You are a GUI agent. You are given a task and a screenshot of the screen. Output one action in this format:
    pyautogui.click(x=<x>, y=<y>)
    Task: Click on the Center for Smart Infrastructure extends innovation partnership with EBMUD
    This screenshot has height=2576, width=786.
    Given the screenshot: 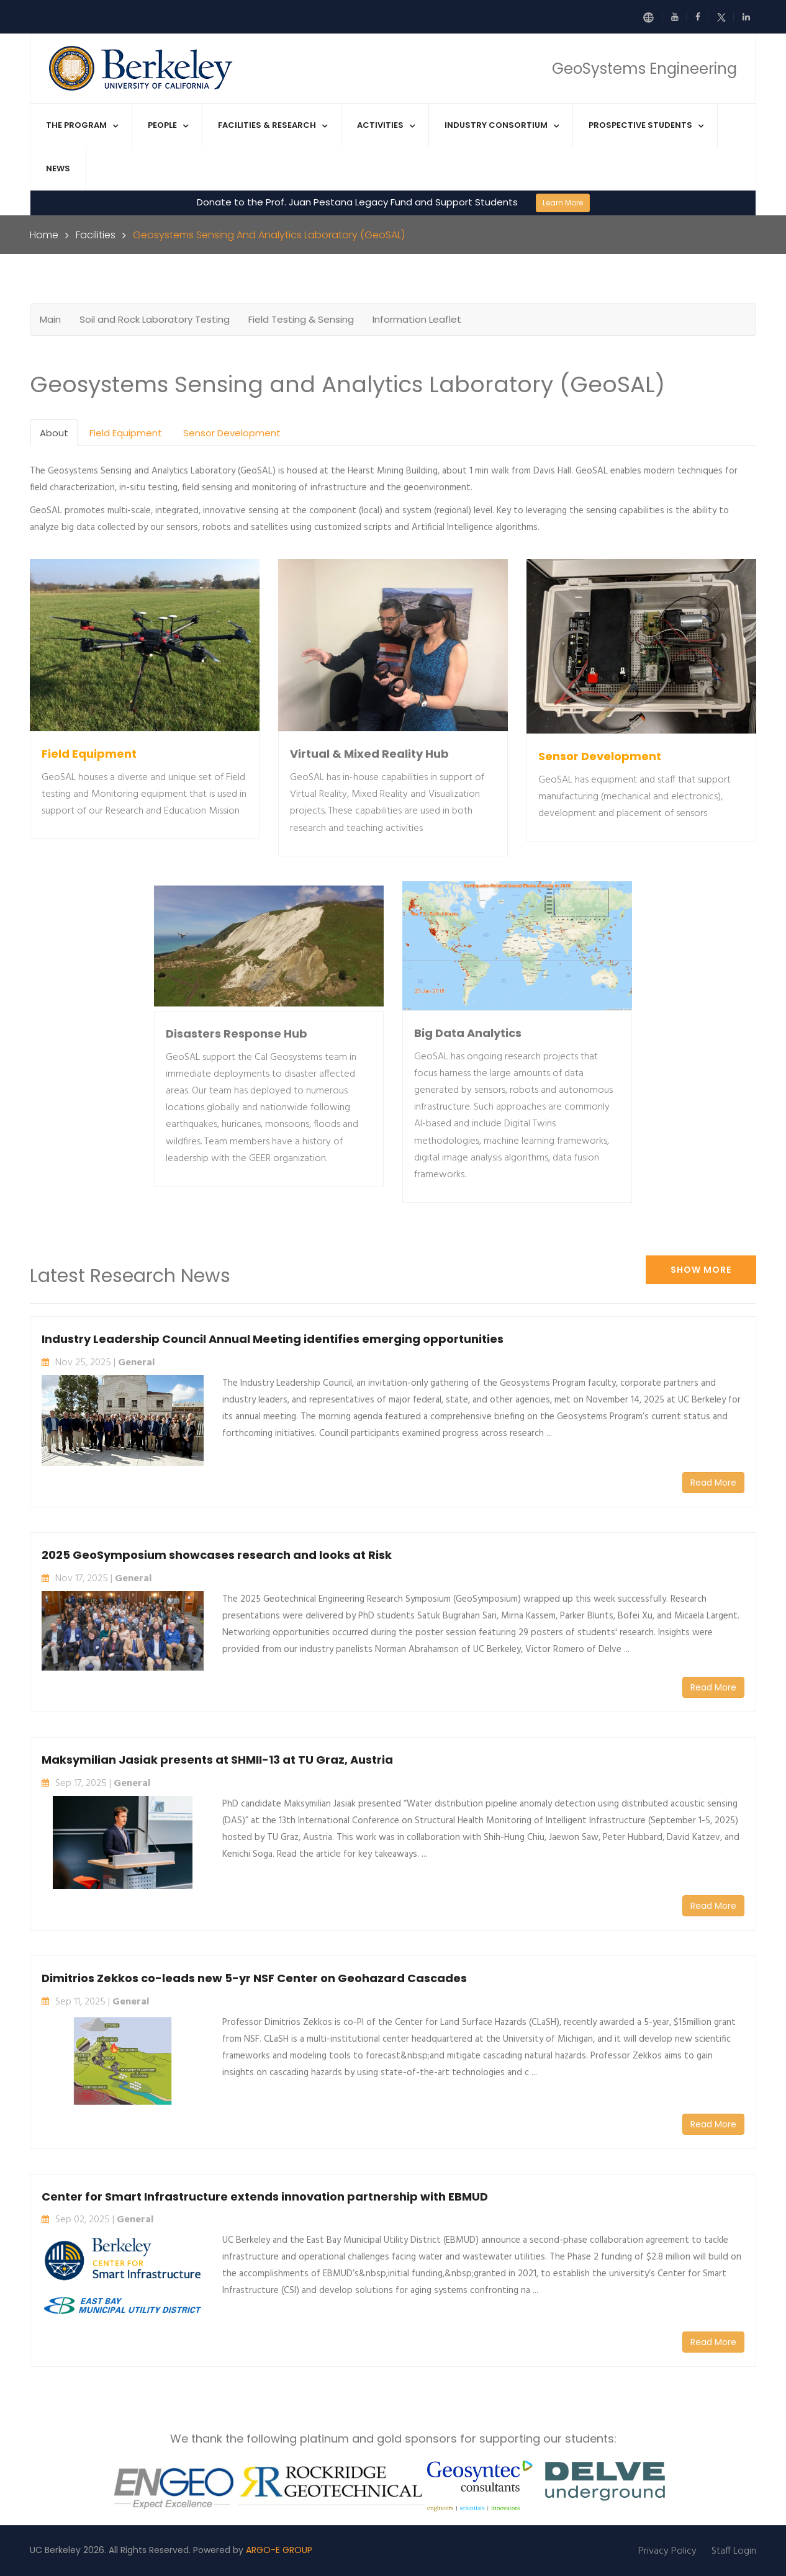 What is the action you would take?
    pyautogui.click(x=265, y=2196)
    